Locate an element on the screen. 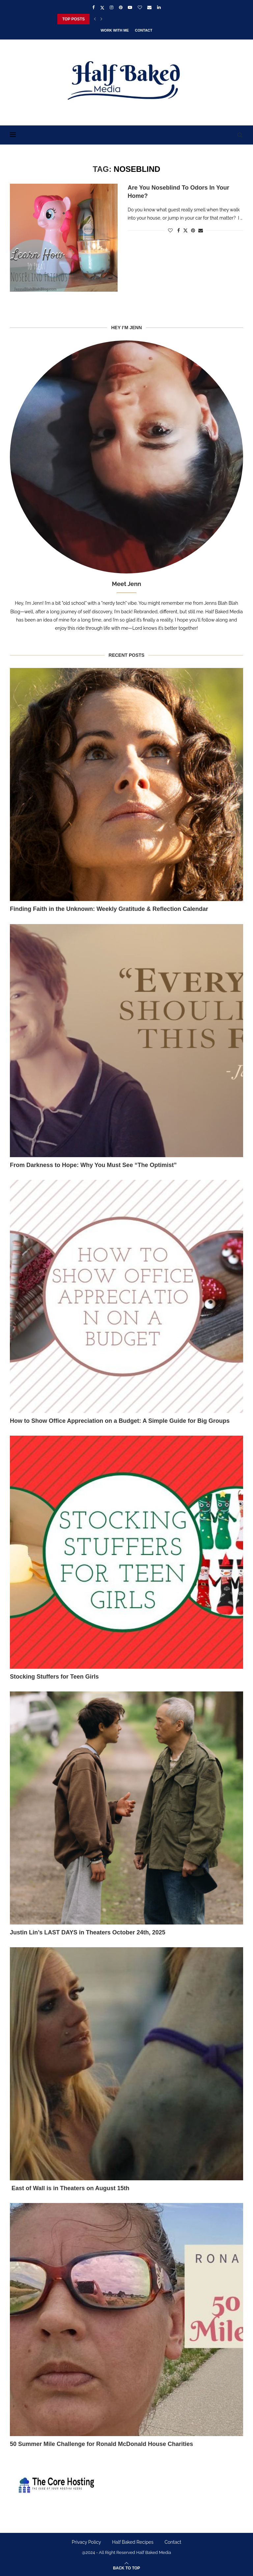  [Linkedin] is located at coordinates (159, 7).